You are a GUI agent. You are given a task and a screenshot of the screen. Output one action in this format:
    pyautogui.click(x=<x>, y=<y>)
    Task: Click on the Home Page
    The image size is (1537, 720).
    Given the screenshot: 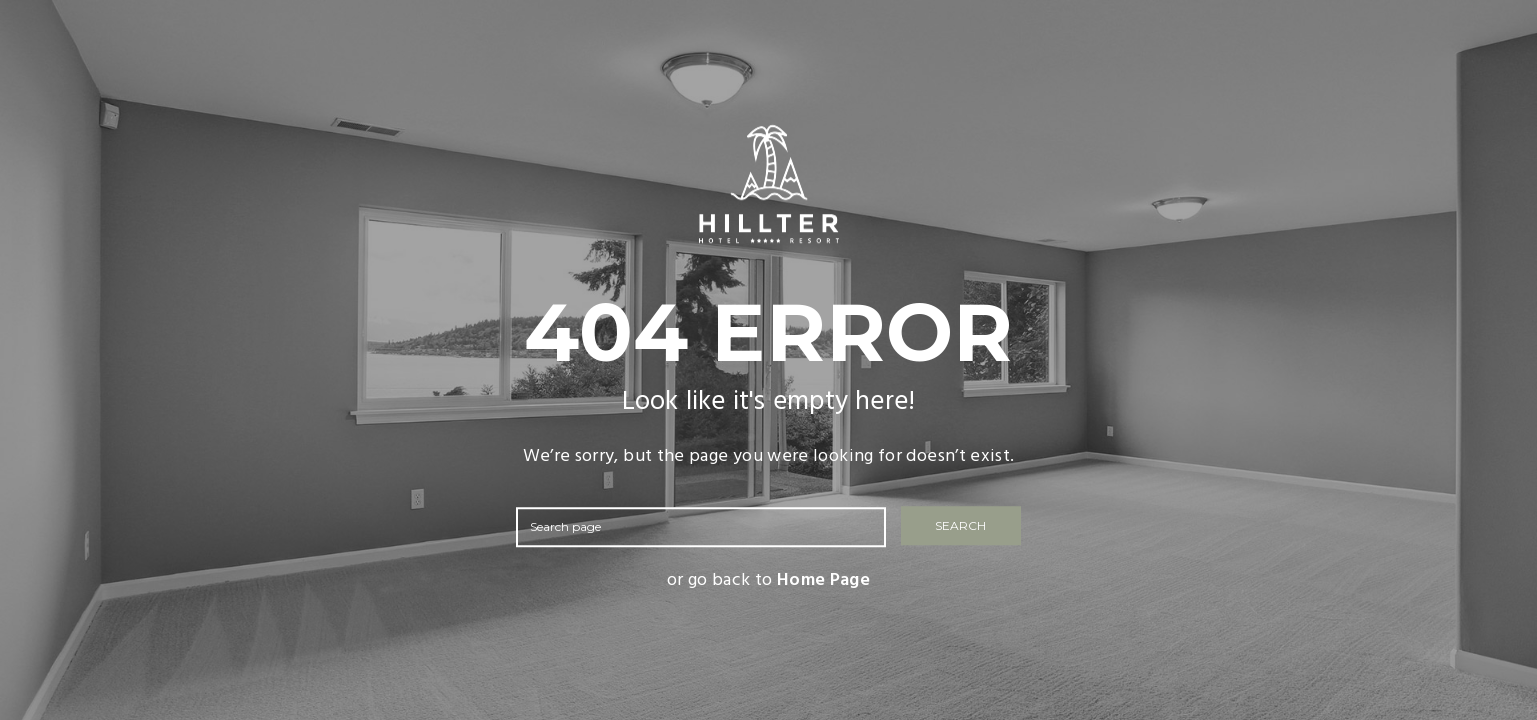 What is the action you would take?
    pyautogui.click(x=823, y=580)
    